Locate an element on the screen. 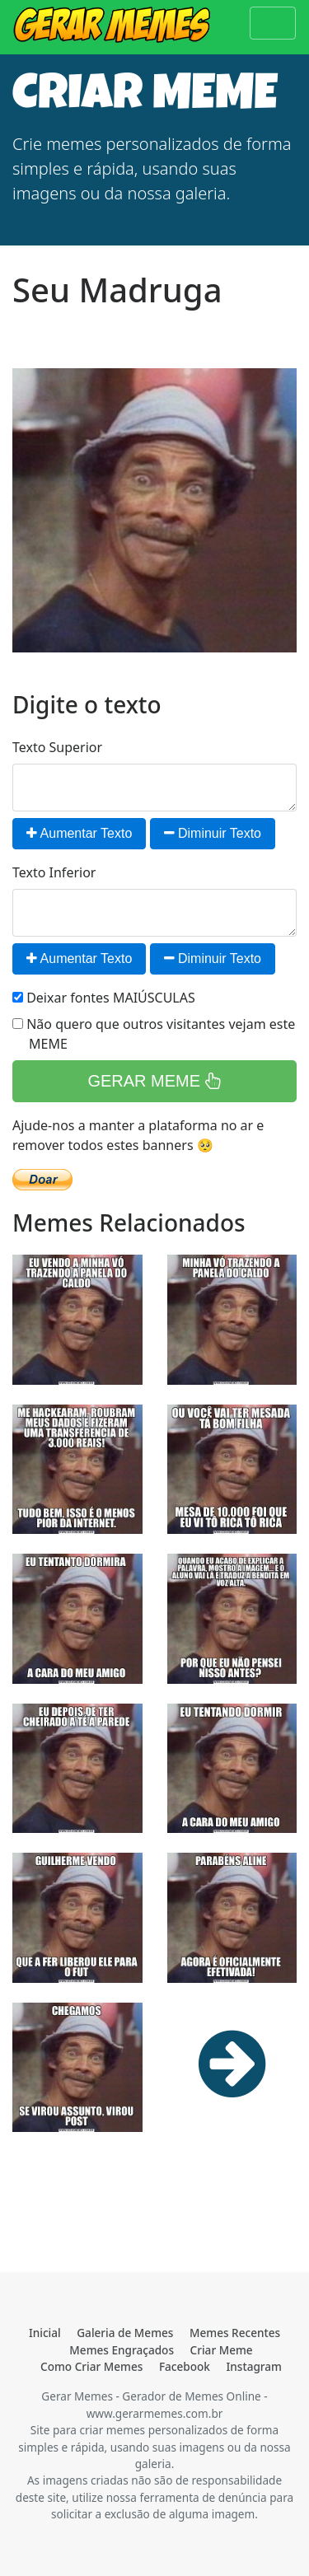  Galeria de Memes is located at coordinates (125, 2332).